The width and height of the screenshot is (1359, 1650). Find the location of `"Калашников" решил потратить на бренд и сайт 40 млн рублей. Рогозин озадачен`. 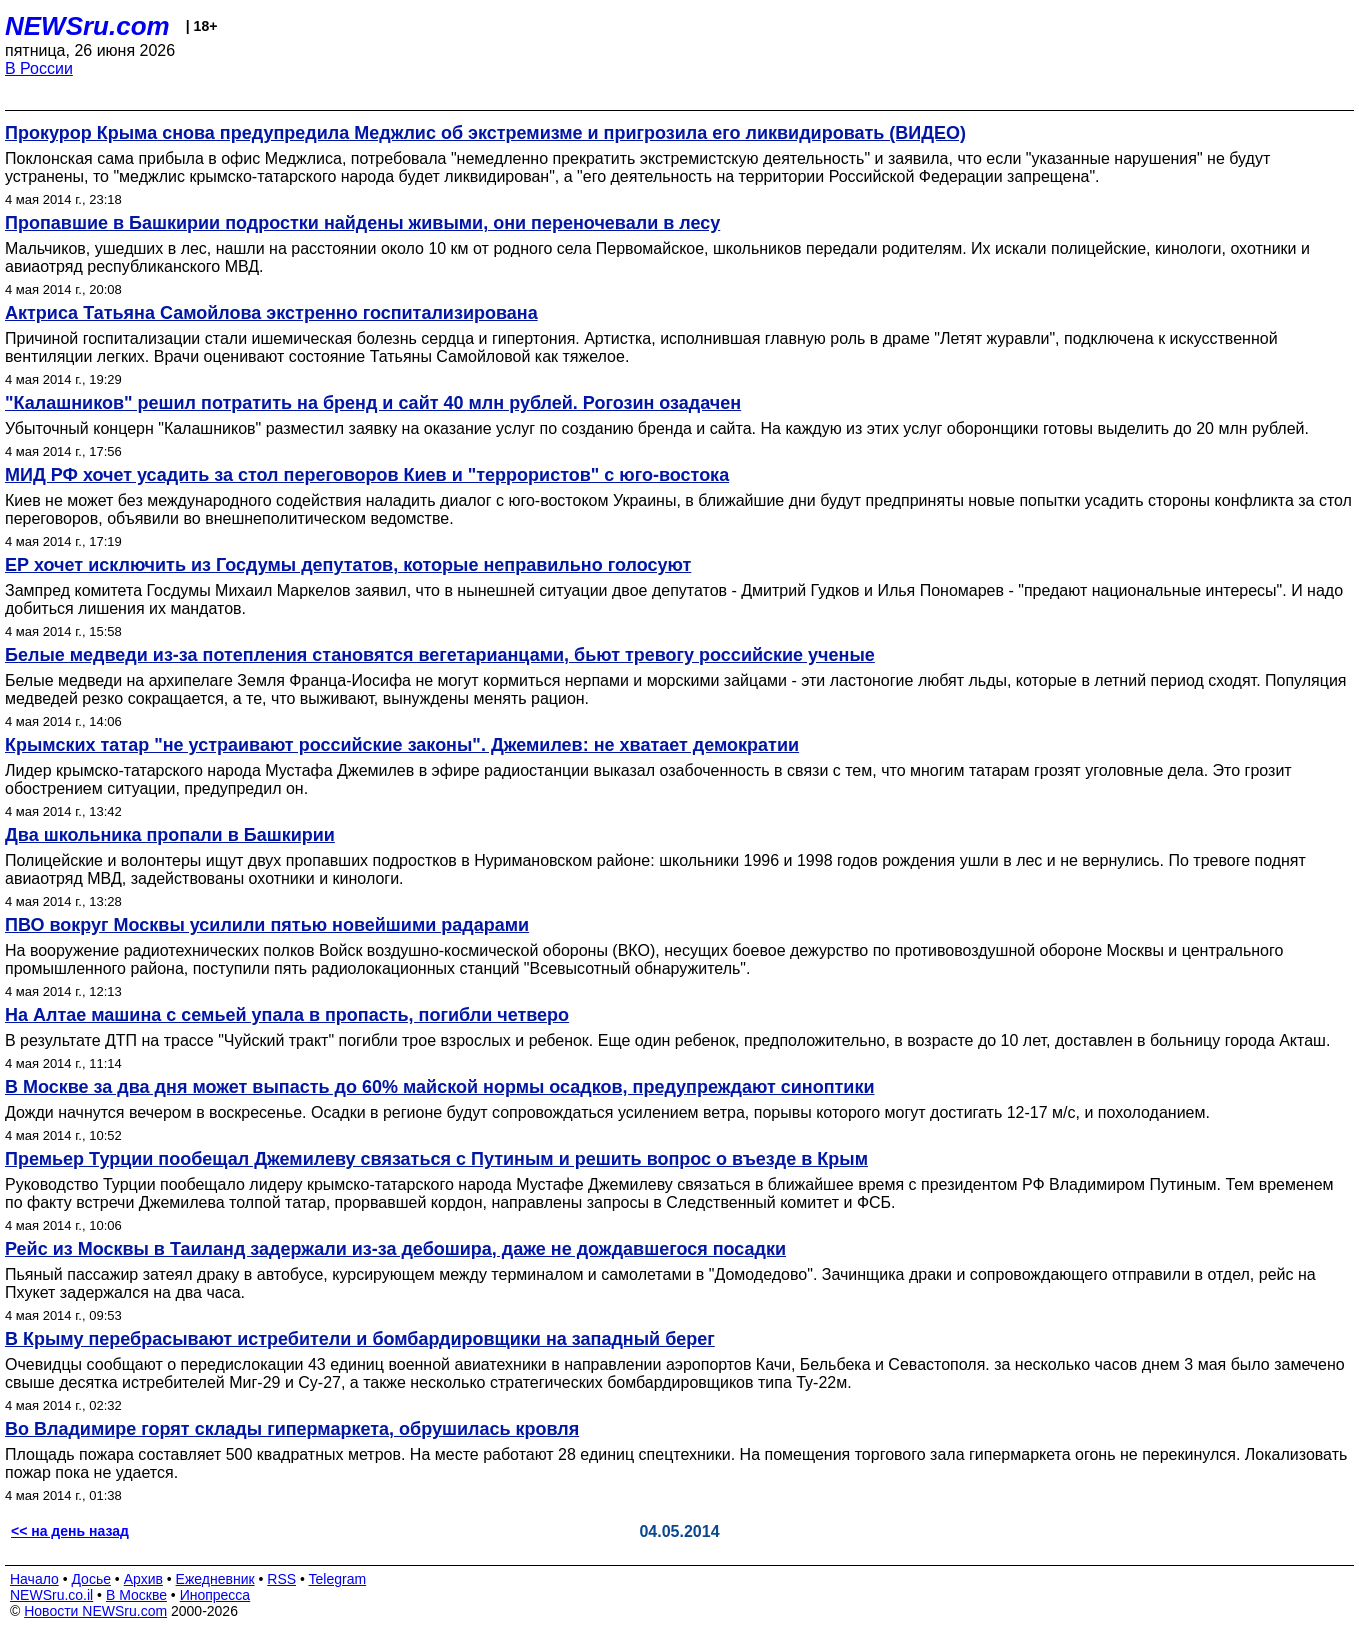

"Калашников" решил потратить на бренд и сайт 40 млн рублей. Рогозин озадачен is located at coordinates (373, 403).